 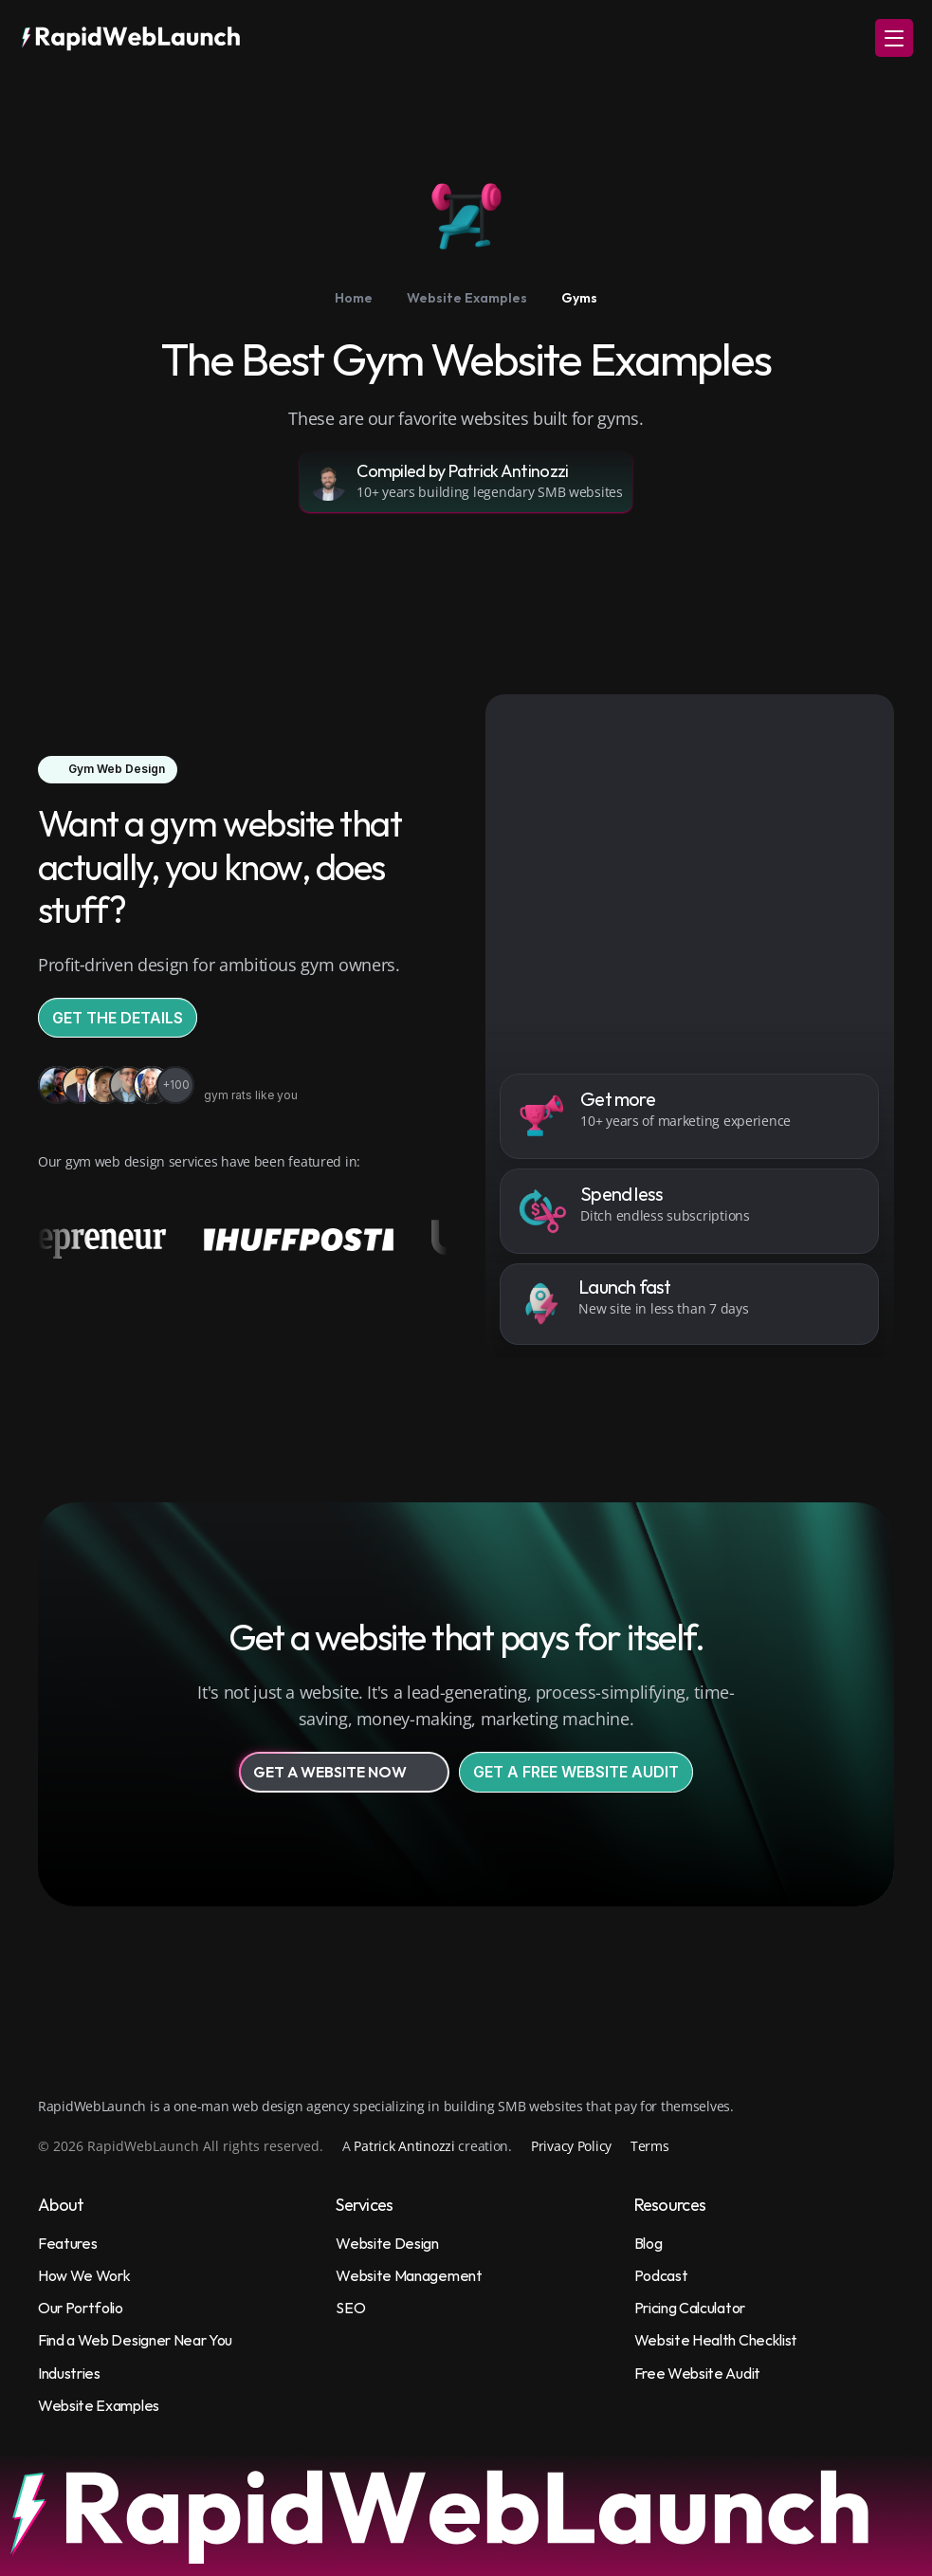 I want to click on Patrick Antinozzi, so click(x=404, y=2146).